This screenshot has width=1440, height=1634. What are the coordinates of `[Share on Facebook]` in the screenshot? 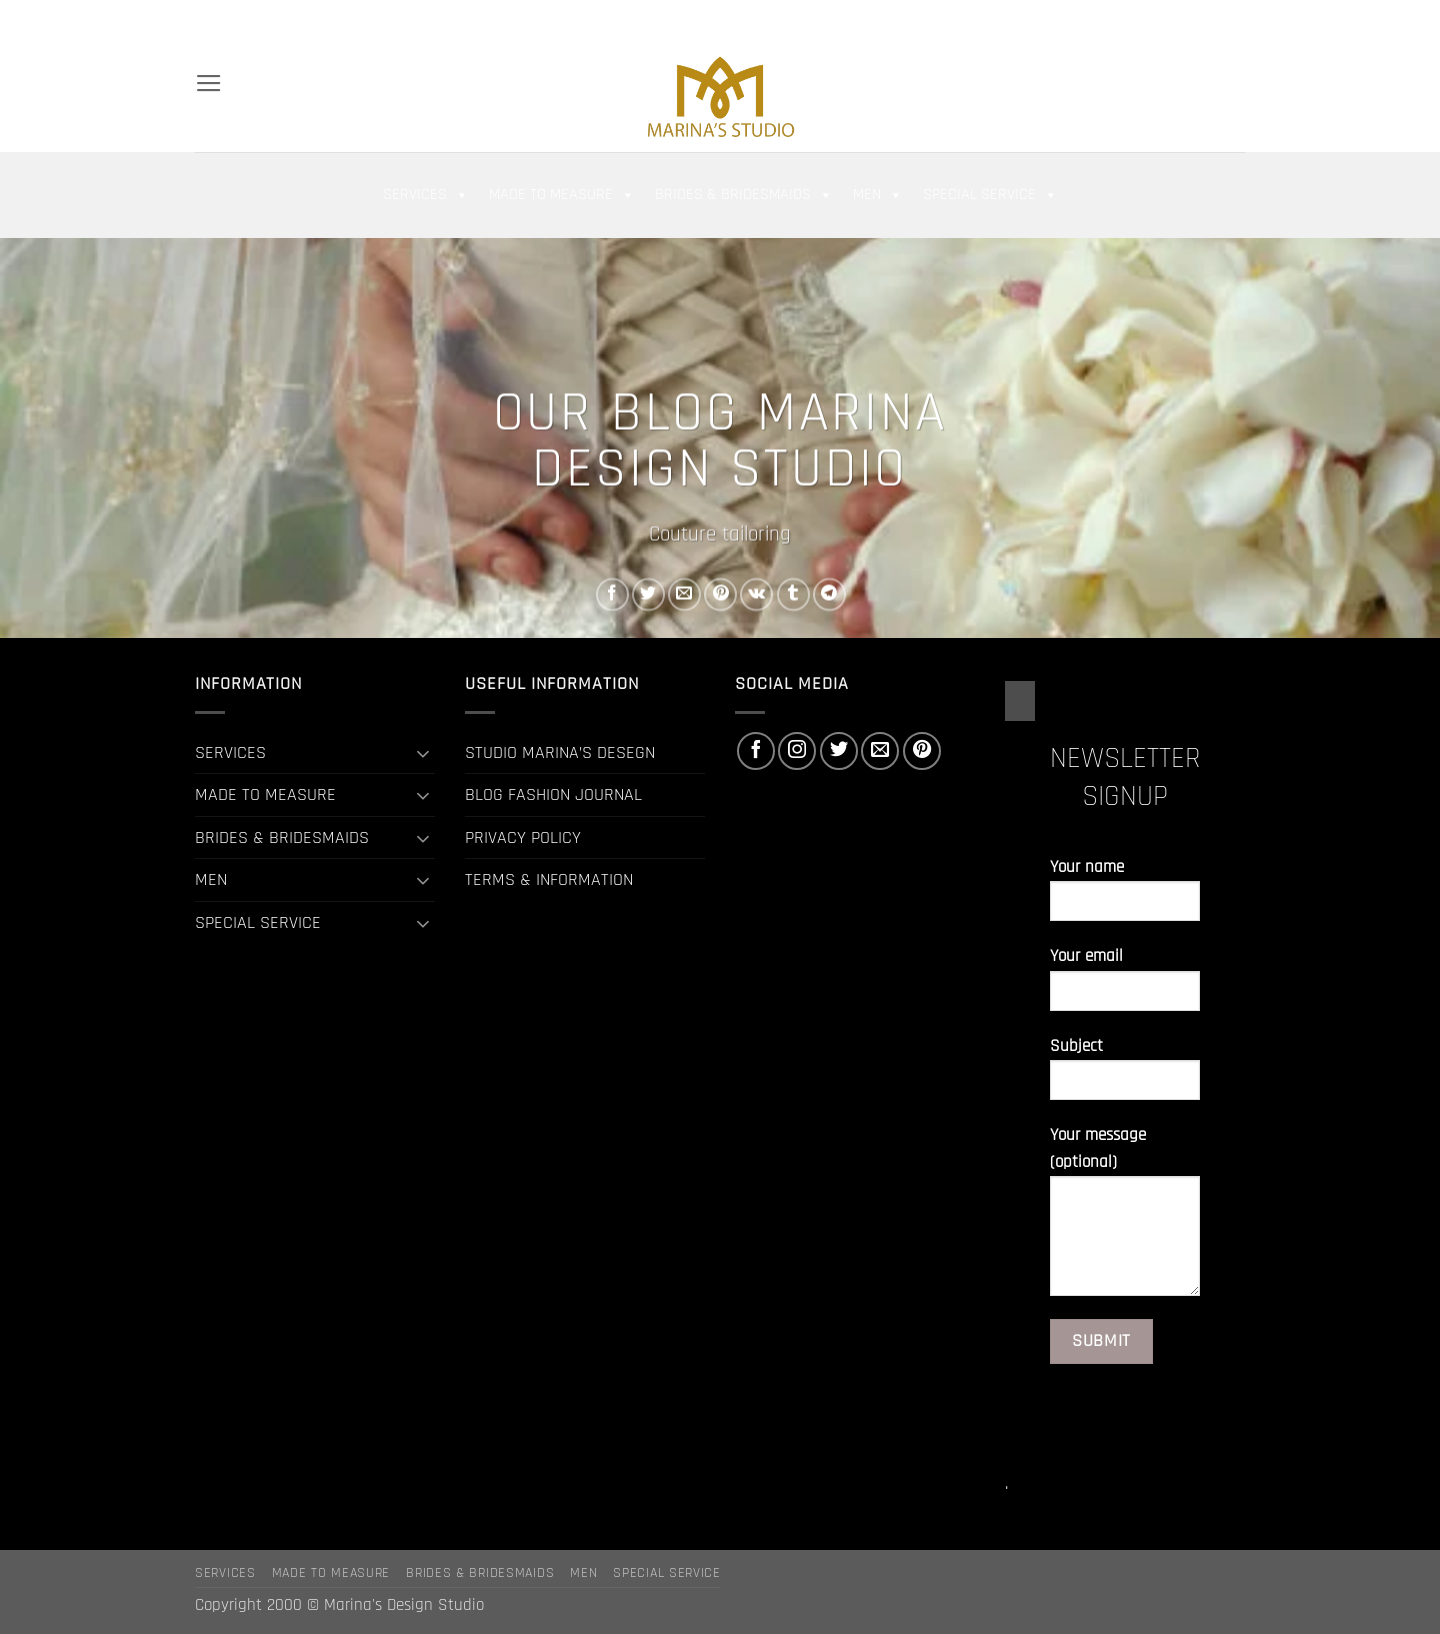 It's located at (612, 594).